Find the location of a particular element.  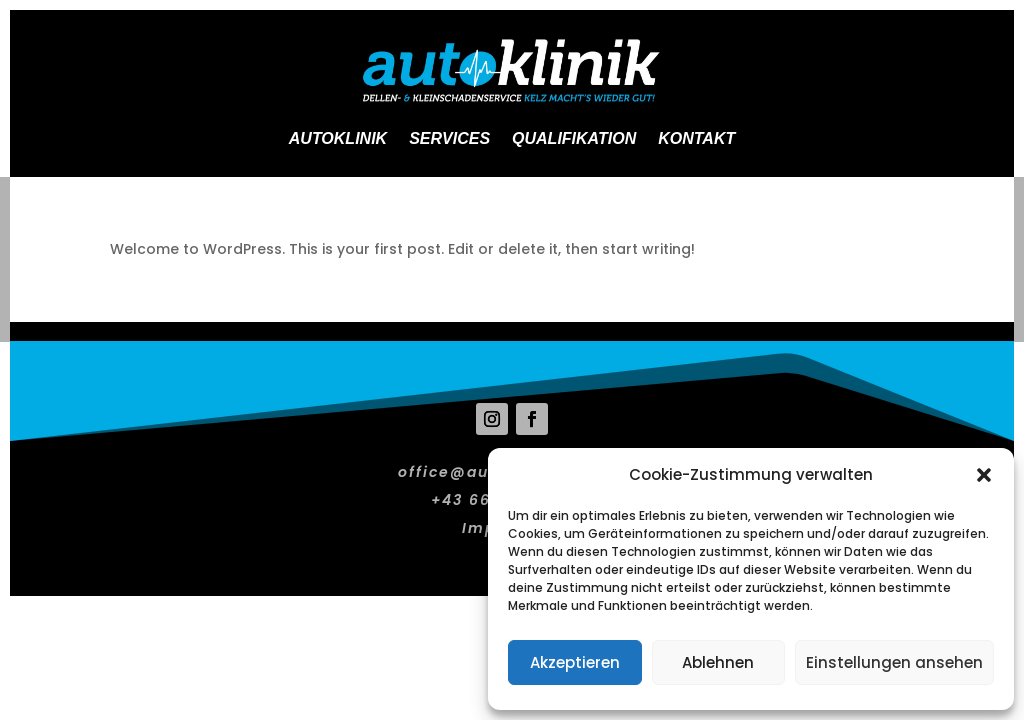

Akzeptieren is located at coordinates (575, 662).